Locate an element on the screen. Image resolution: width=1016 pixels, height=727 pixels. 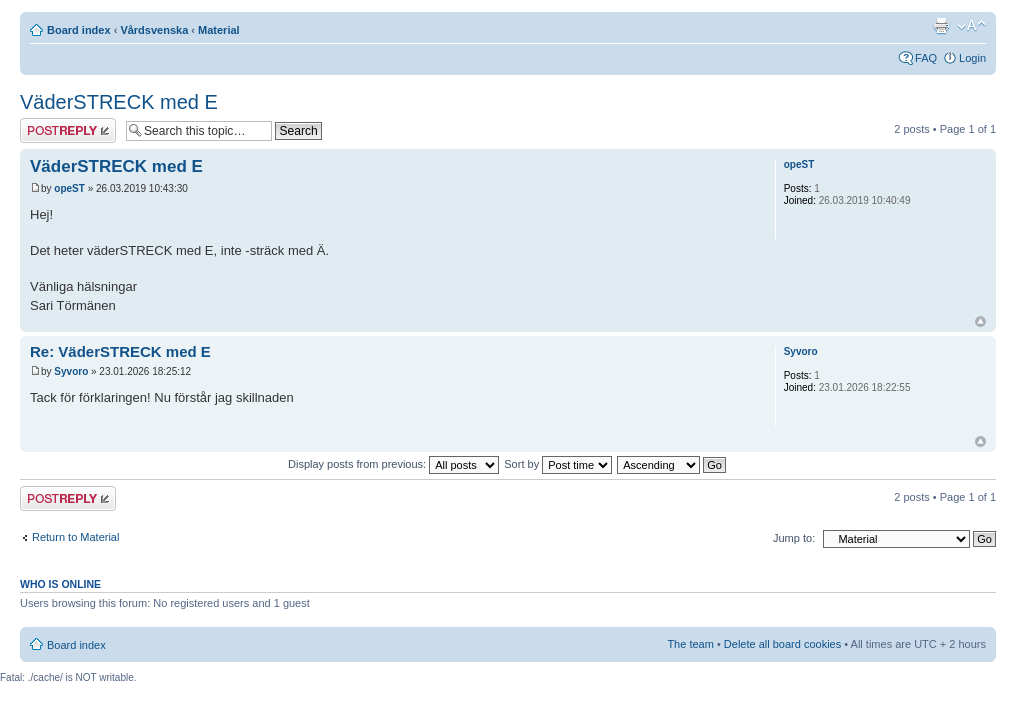
Print view is located at coordinates (941, 26).